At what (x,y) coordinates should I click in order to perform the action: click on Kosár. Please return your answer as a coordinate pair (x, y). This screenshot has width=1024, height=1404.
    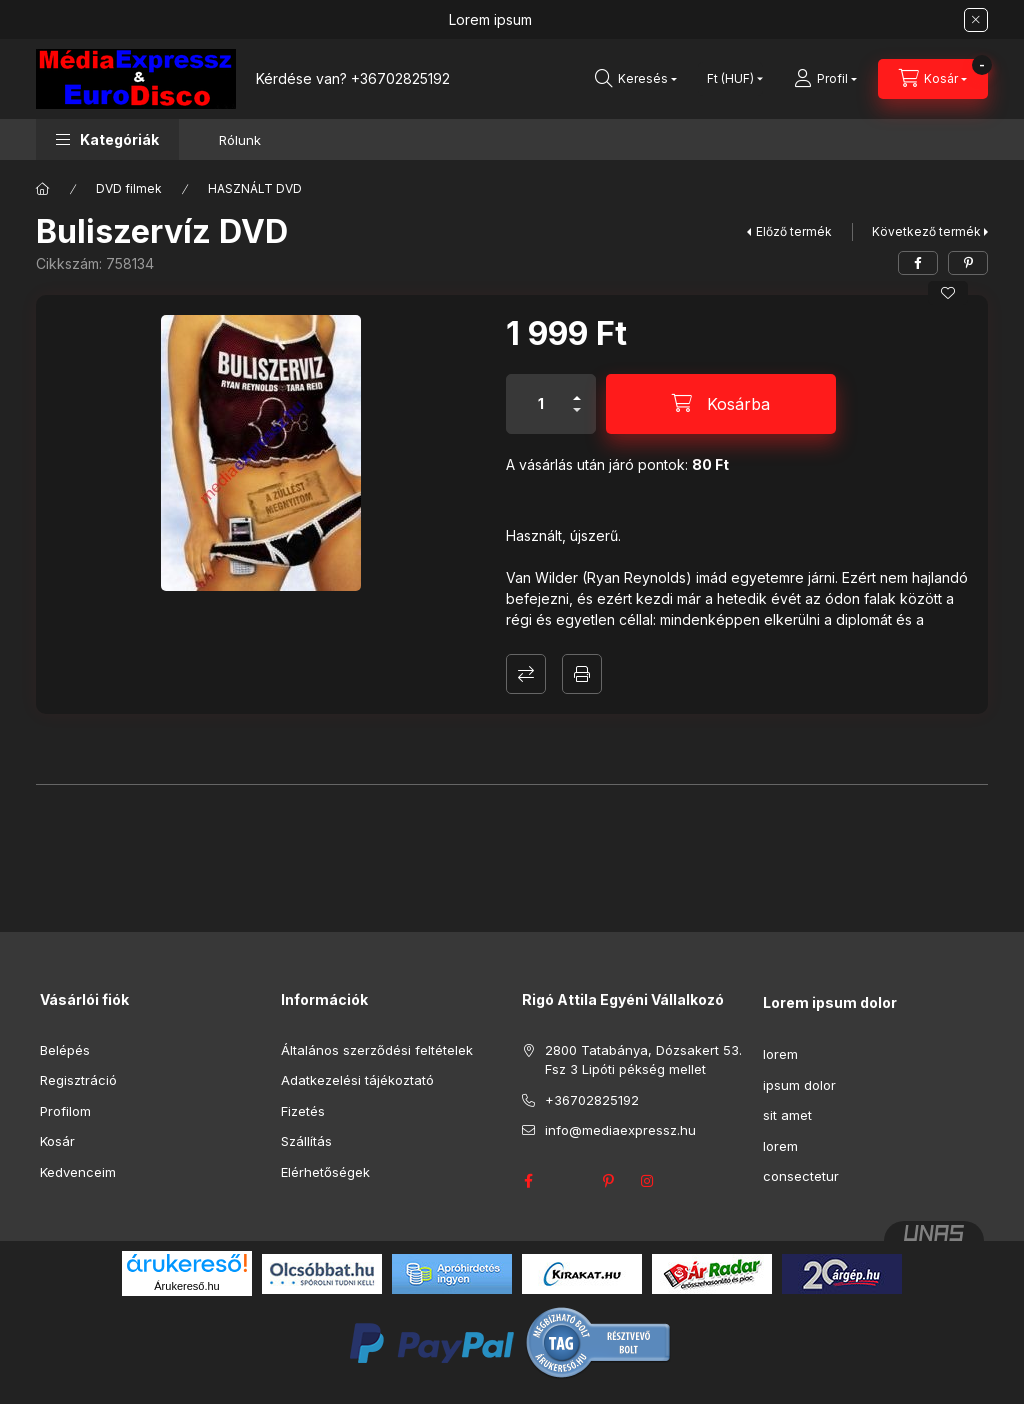
    Looking at the image, I should click on (57, 1141).